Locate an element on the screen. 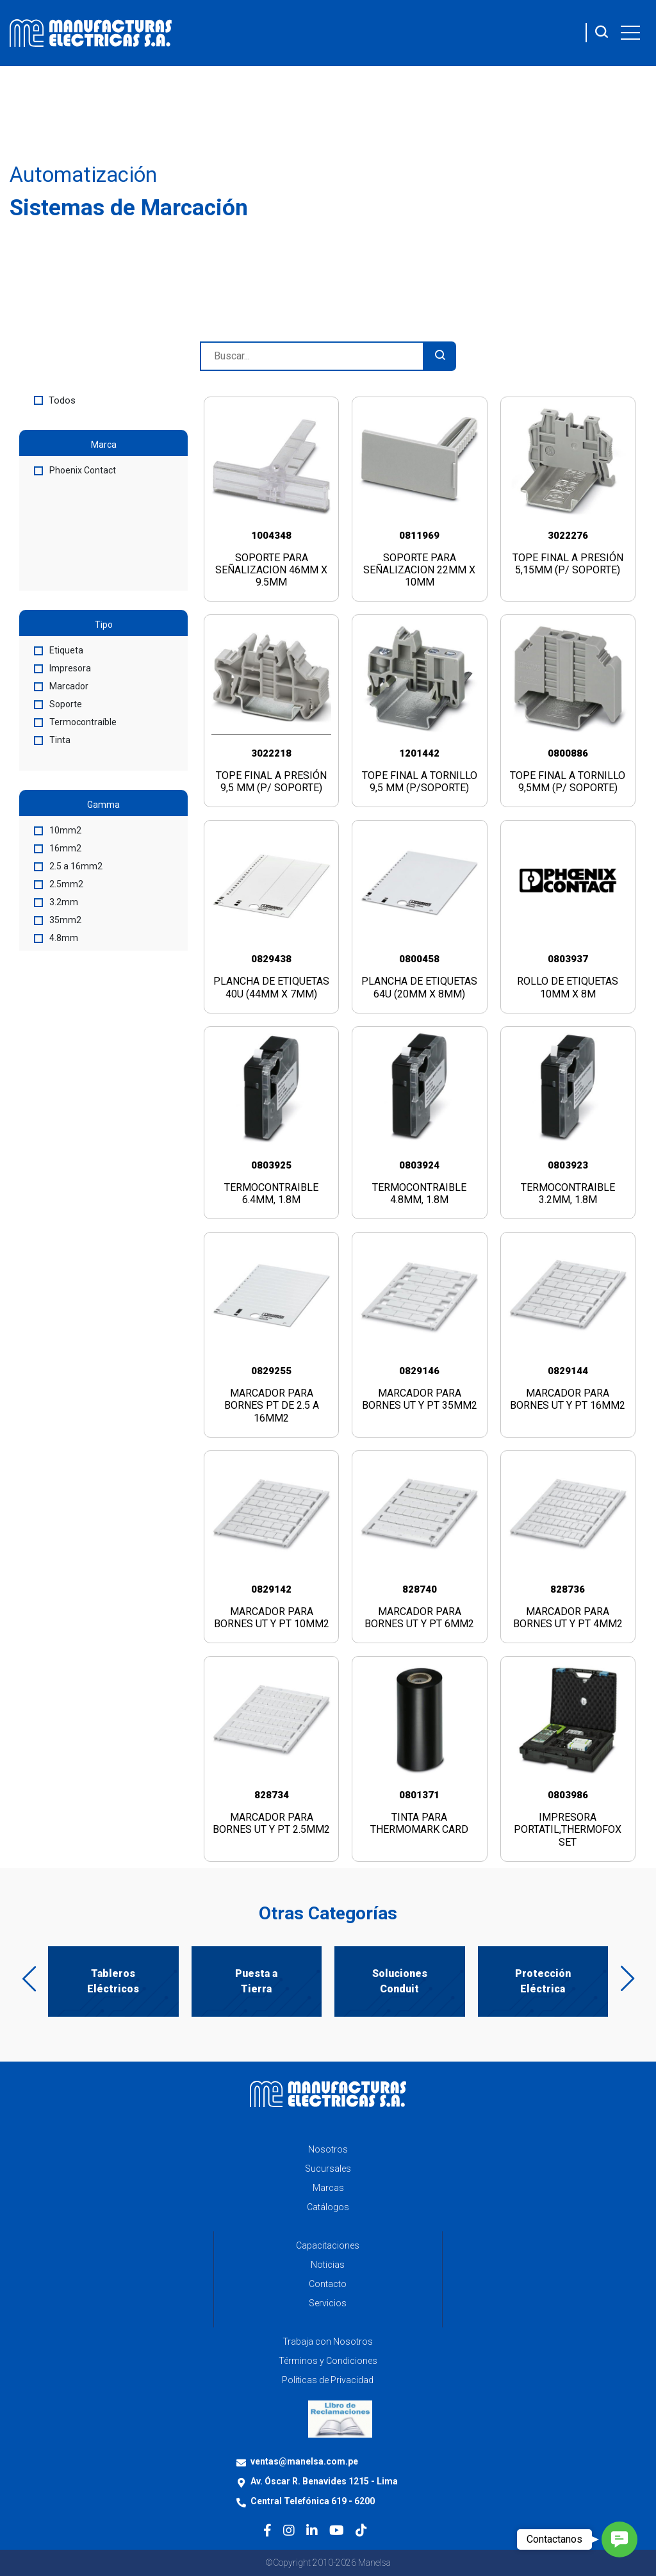 The image size is (656, 2576). Catálogos is located at coordinates (328, 2207).